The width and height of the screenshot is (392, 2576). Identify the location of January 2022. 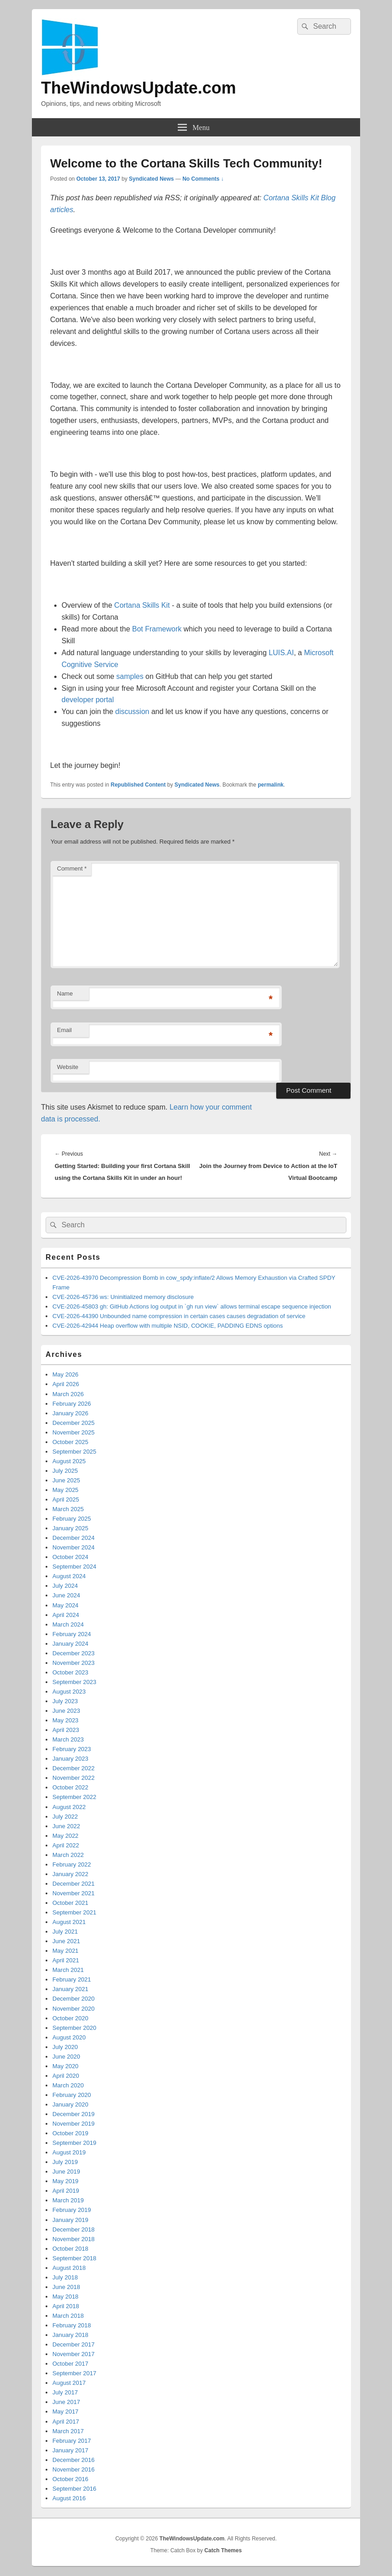
(70, 1874).